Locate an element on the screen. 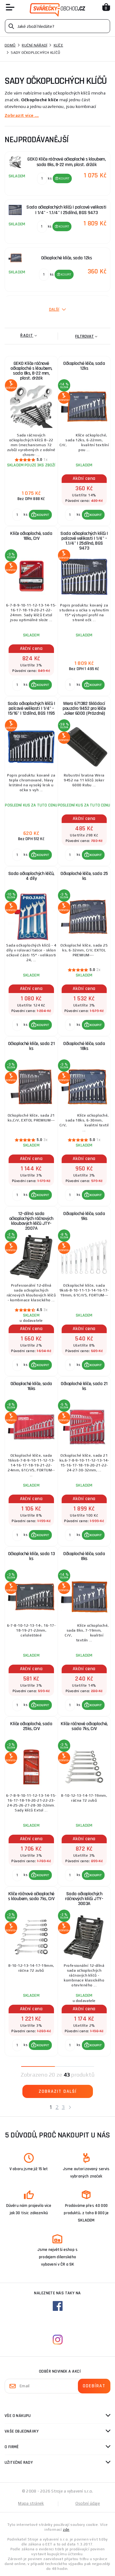 This screenshot has height=2576, width=115. Očkoploché klíče, sada 25 ks is located at coordinates (84, 876).